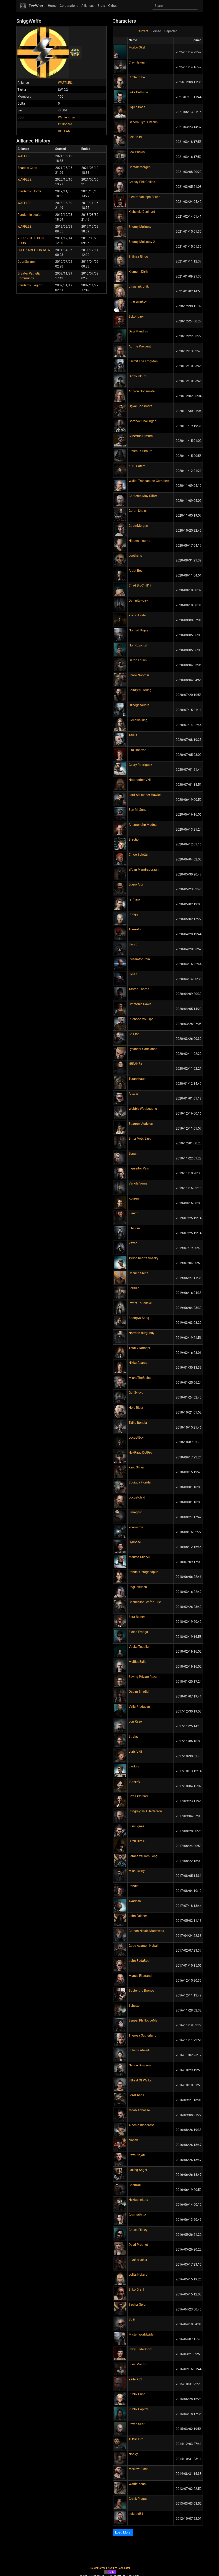 The width and height of the screenshot is (219, 2576). What do you see at coordinates (140, 765) in the screenshot?
I see `Geary Rodriguez` at bounding box center [140, 765].